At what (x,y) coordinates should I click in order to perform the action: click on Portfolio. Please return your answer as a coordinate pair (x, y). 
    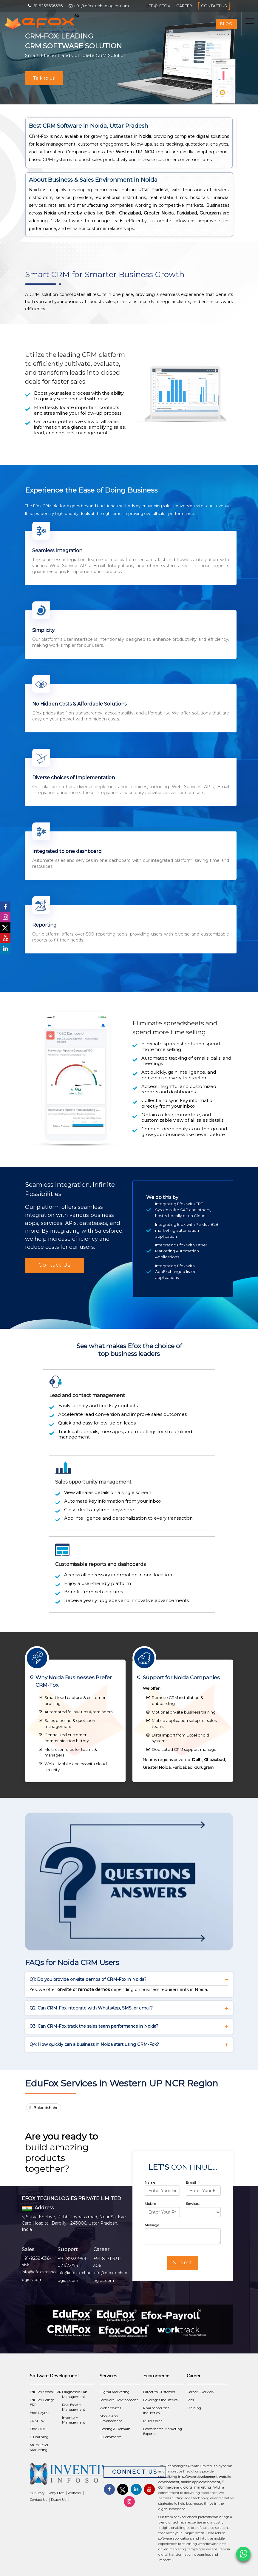
    Looking at the image, I should click on (74, 2493).